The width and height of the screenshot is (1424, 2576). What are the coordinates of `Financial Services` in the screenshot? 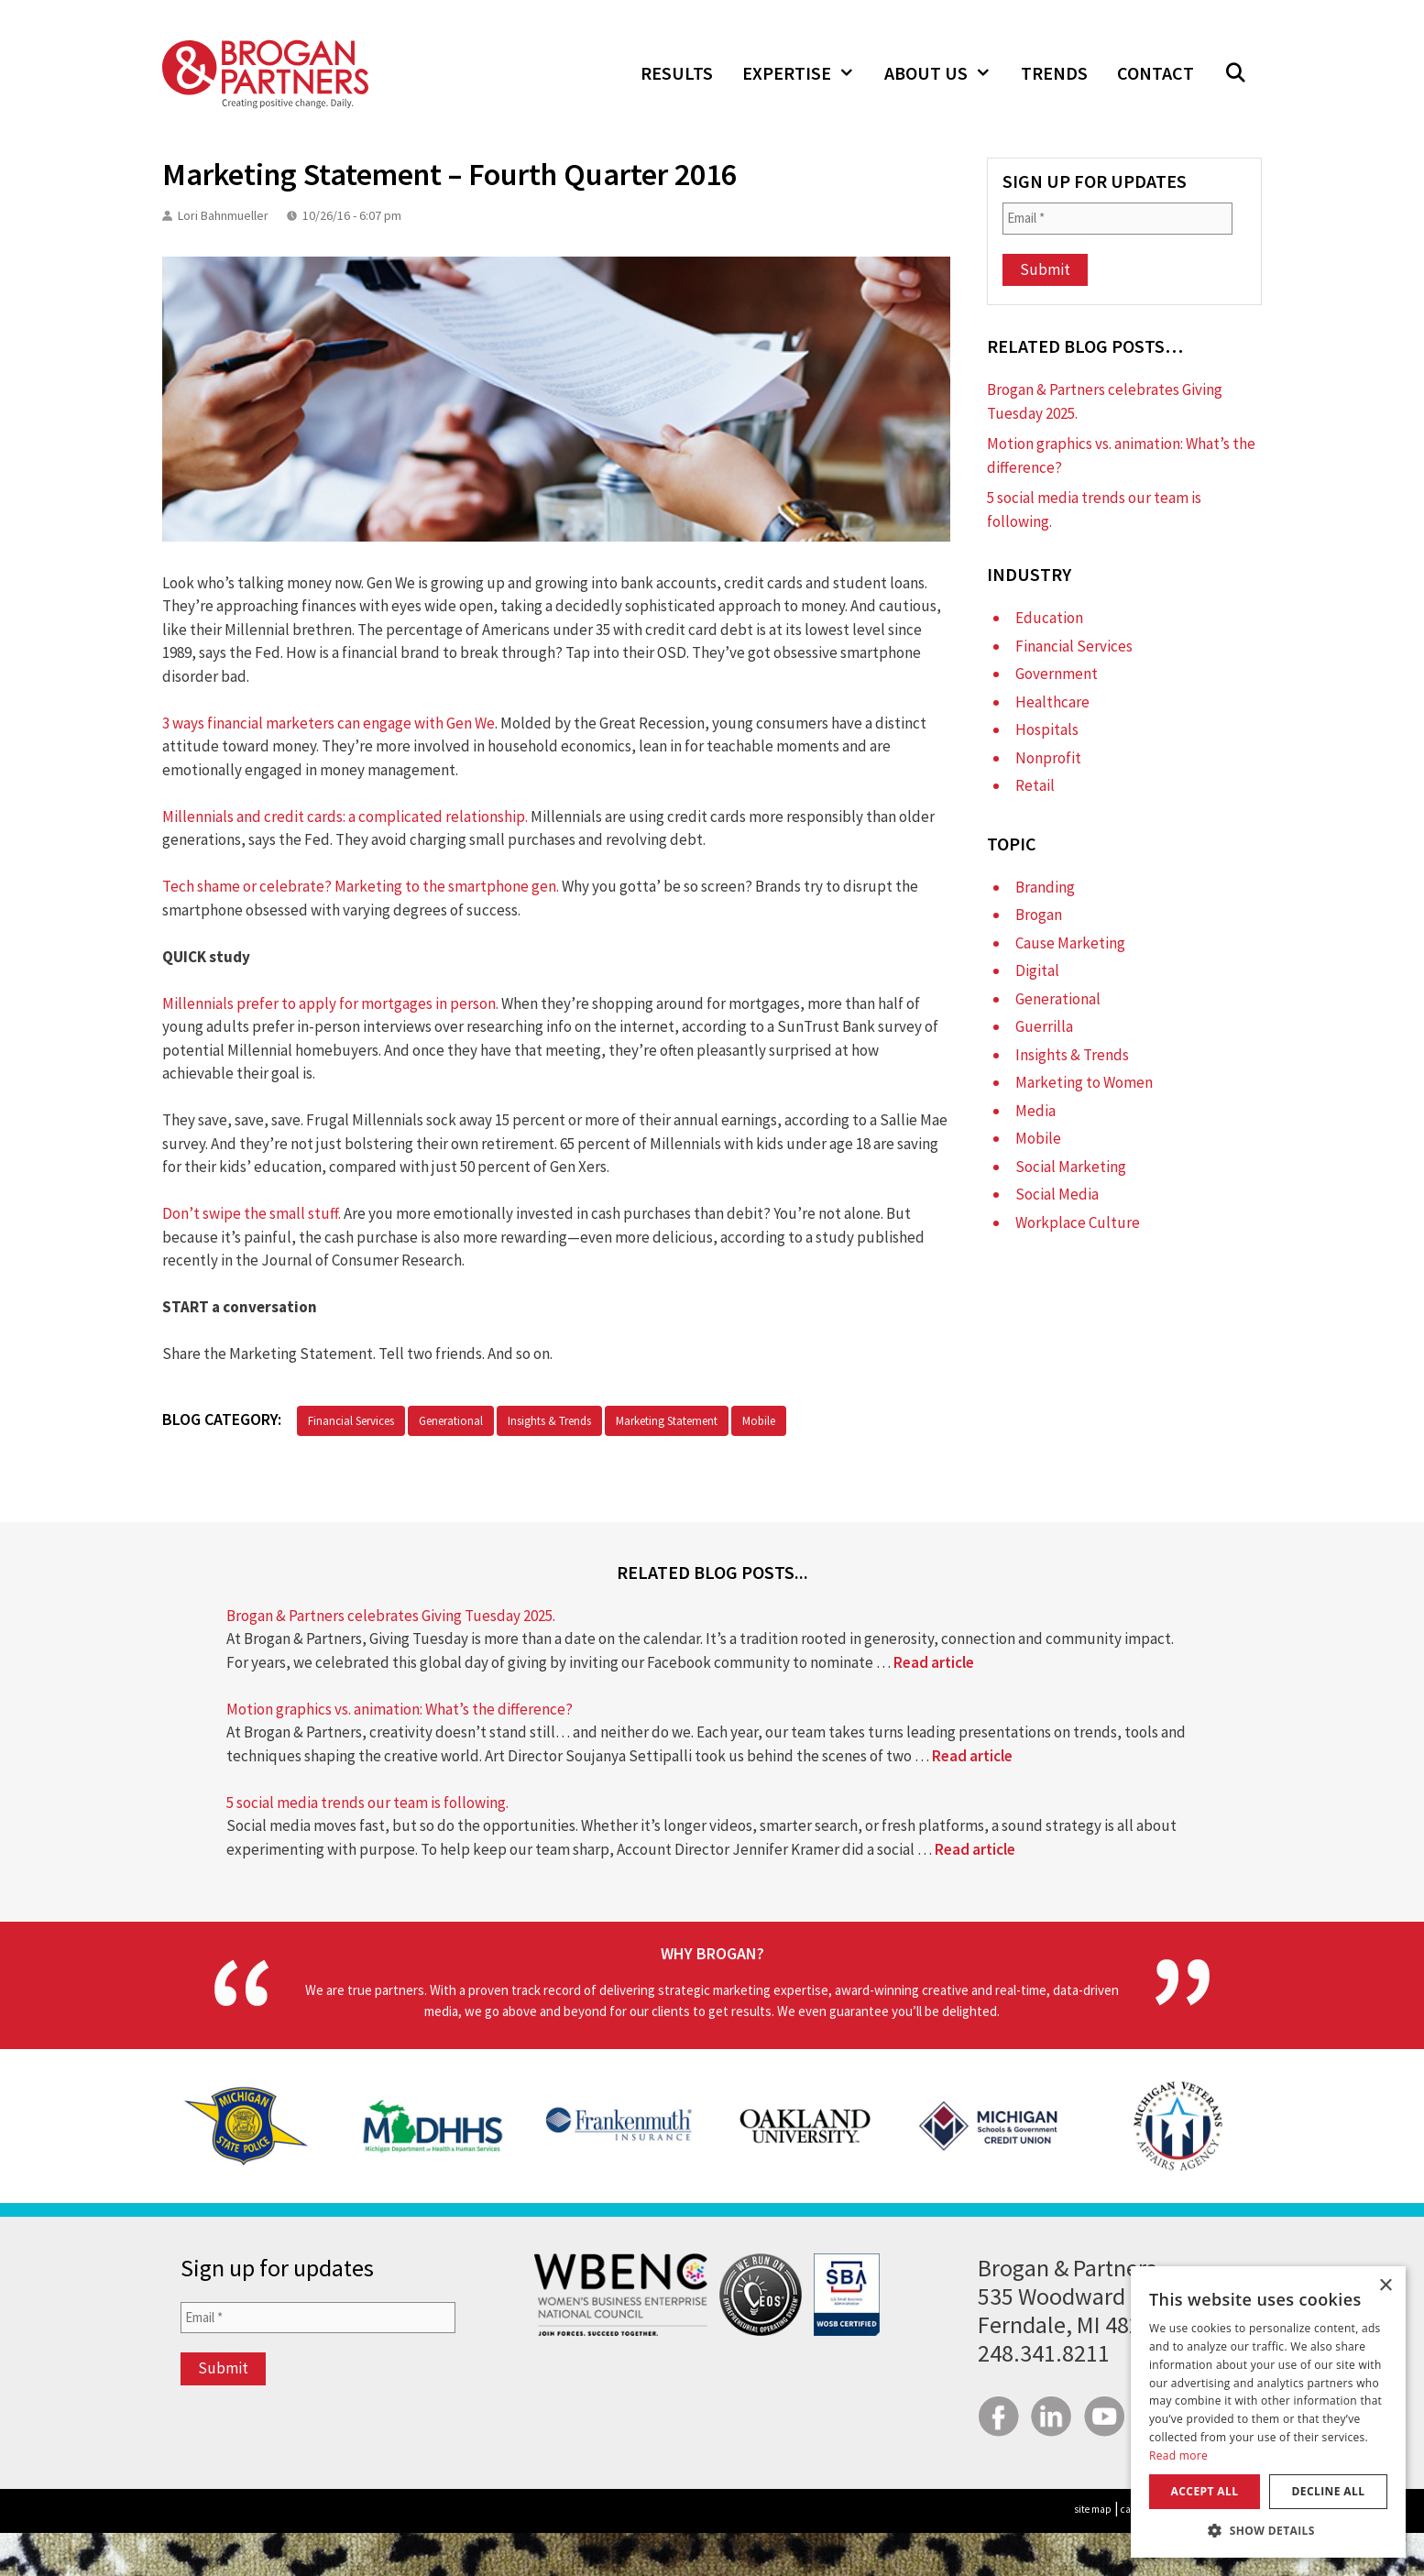 It's located at (351, 1421).